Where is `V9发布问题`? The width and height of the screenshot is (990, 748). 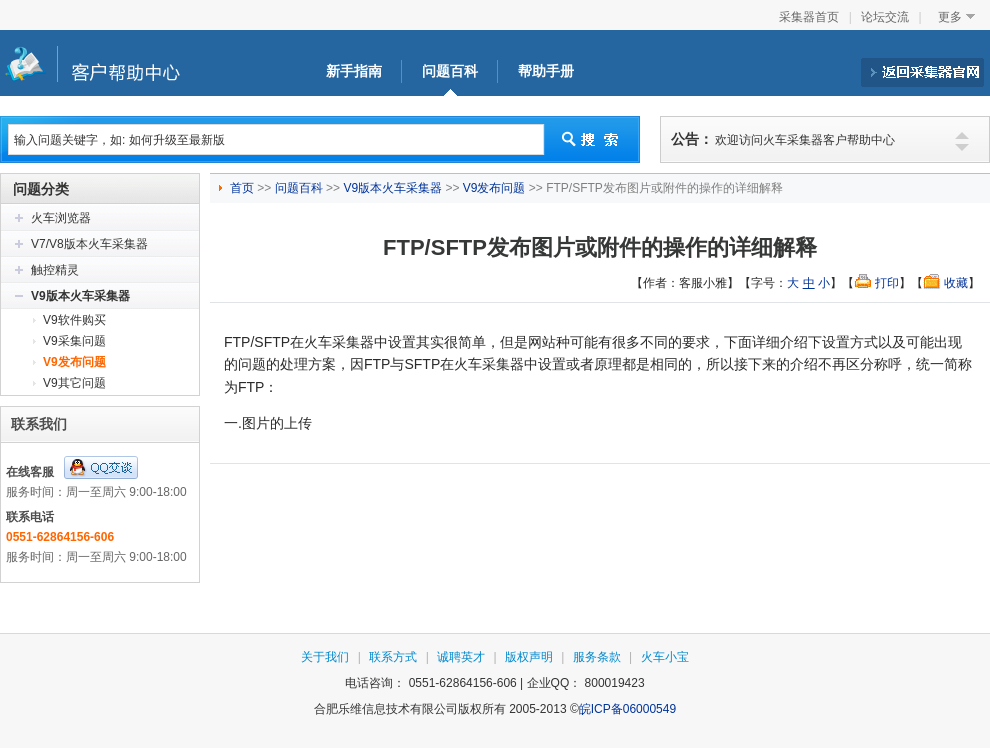 V9发布问题 is located at coordinates (74, 362).